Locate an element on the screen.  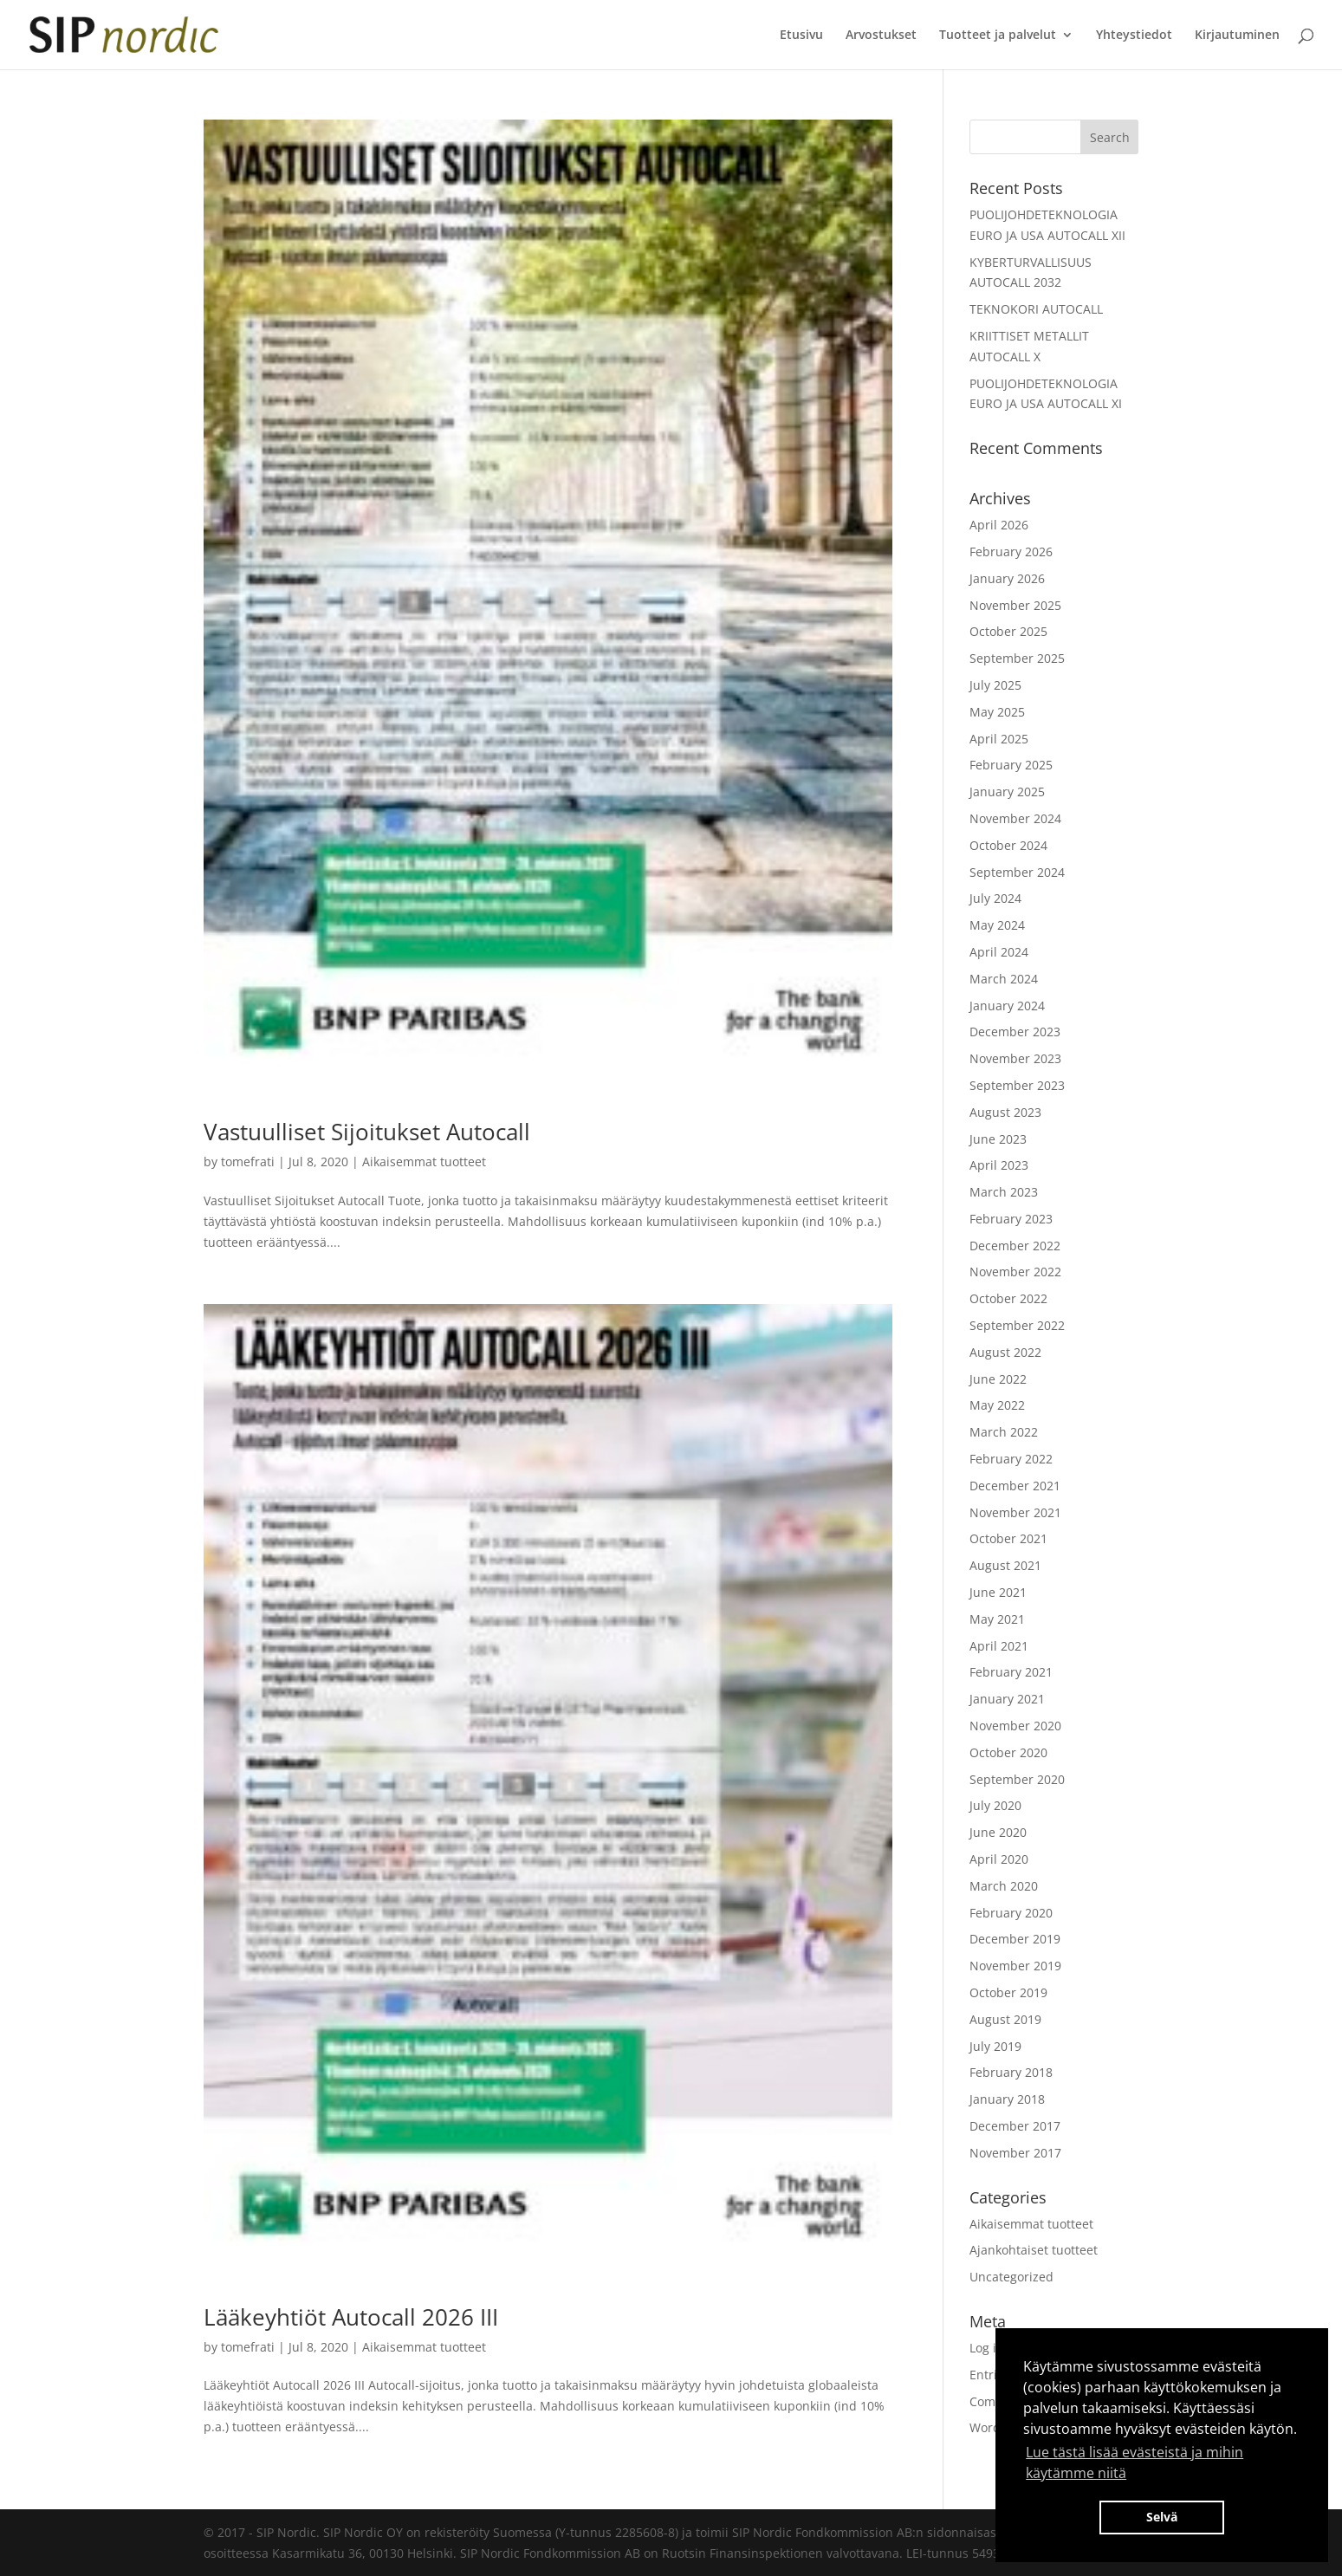
May 2025 is located at coordinates (997, 712).